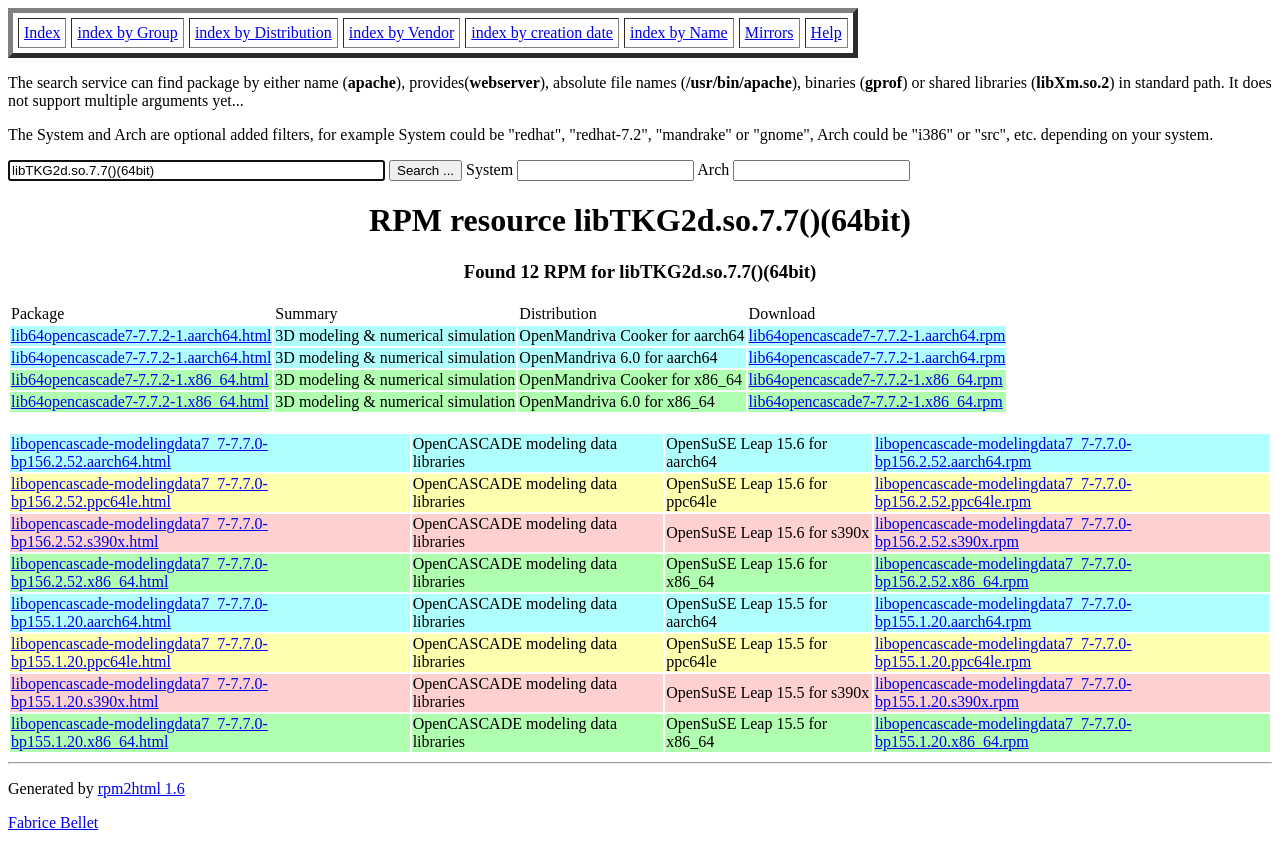 The width and height of the screenshot is (1280, 848). What do you see at coordinates (42, 32) in the screenshot?
I see `Index` at bounding box center [42, 32].